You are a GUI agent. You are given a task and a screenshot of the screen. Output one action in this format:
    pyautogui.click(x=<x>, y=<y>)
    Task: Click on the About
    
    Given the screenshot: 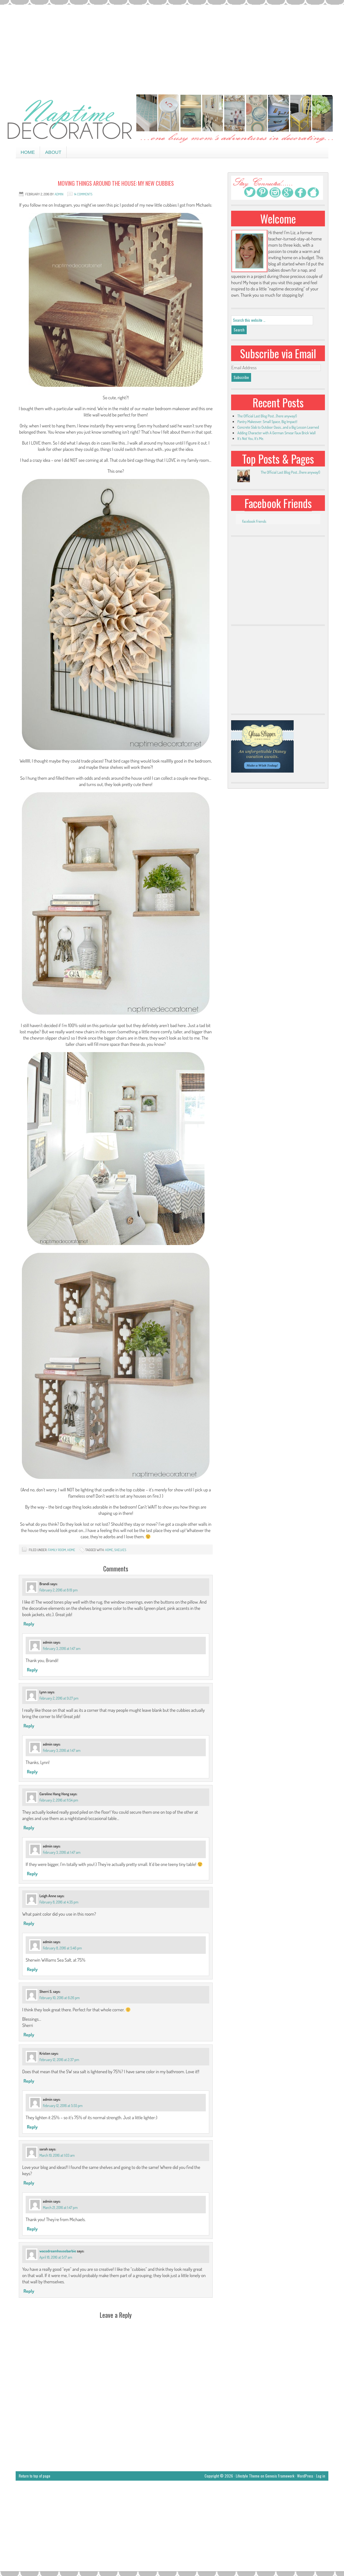 What is the action you would take?
    pyautogui.click(x=53, y=152)
    